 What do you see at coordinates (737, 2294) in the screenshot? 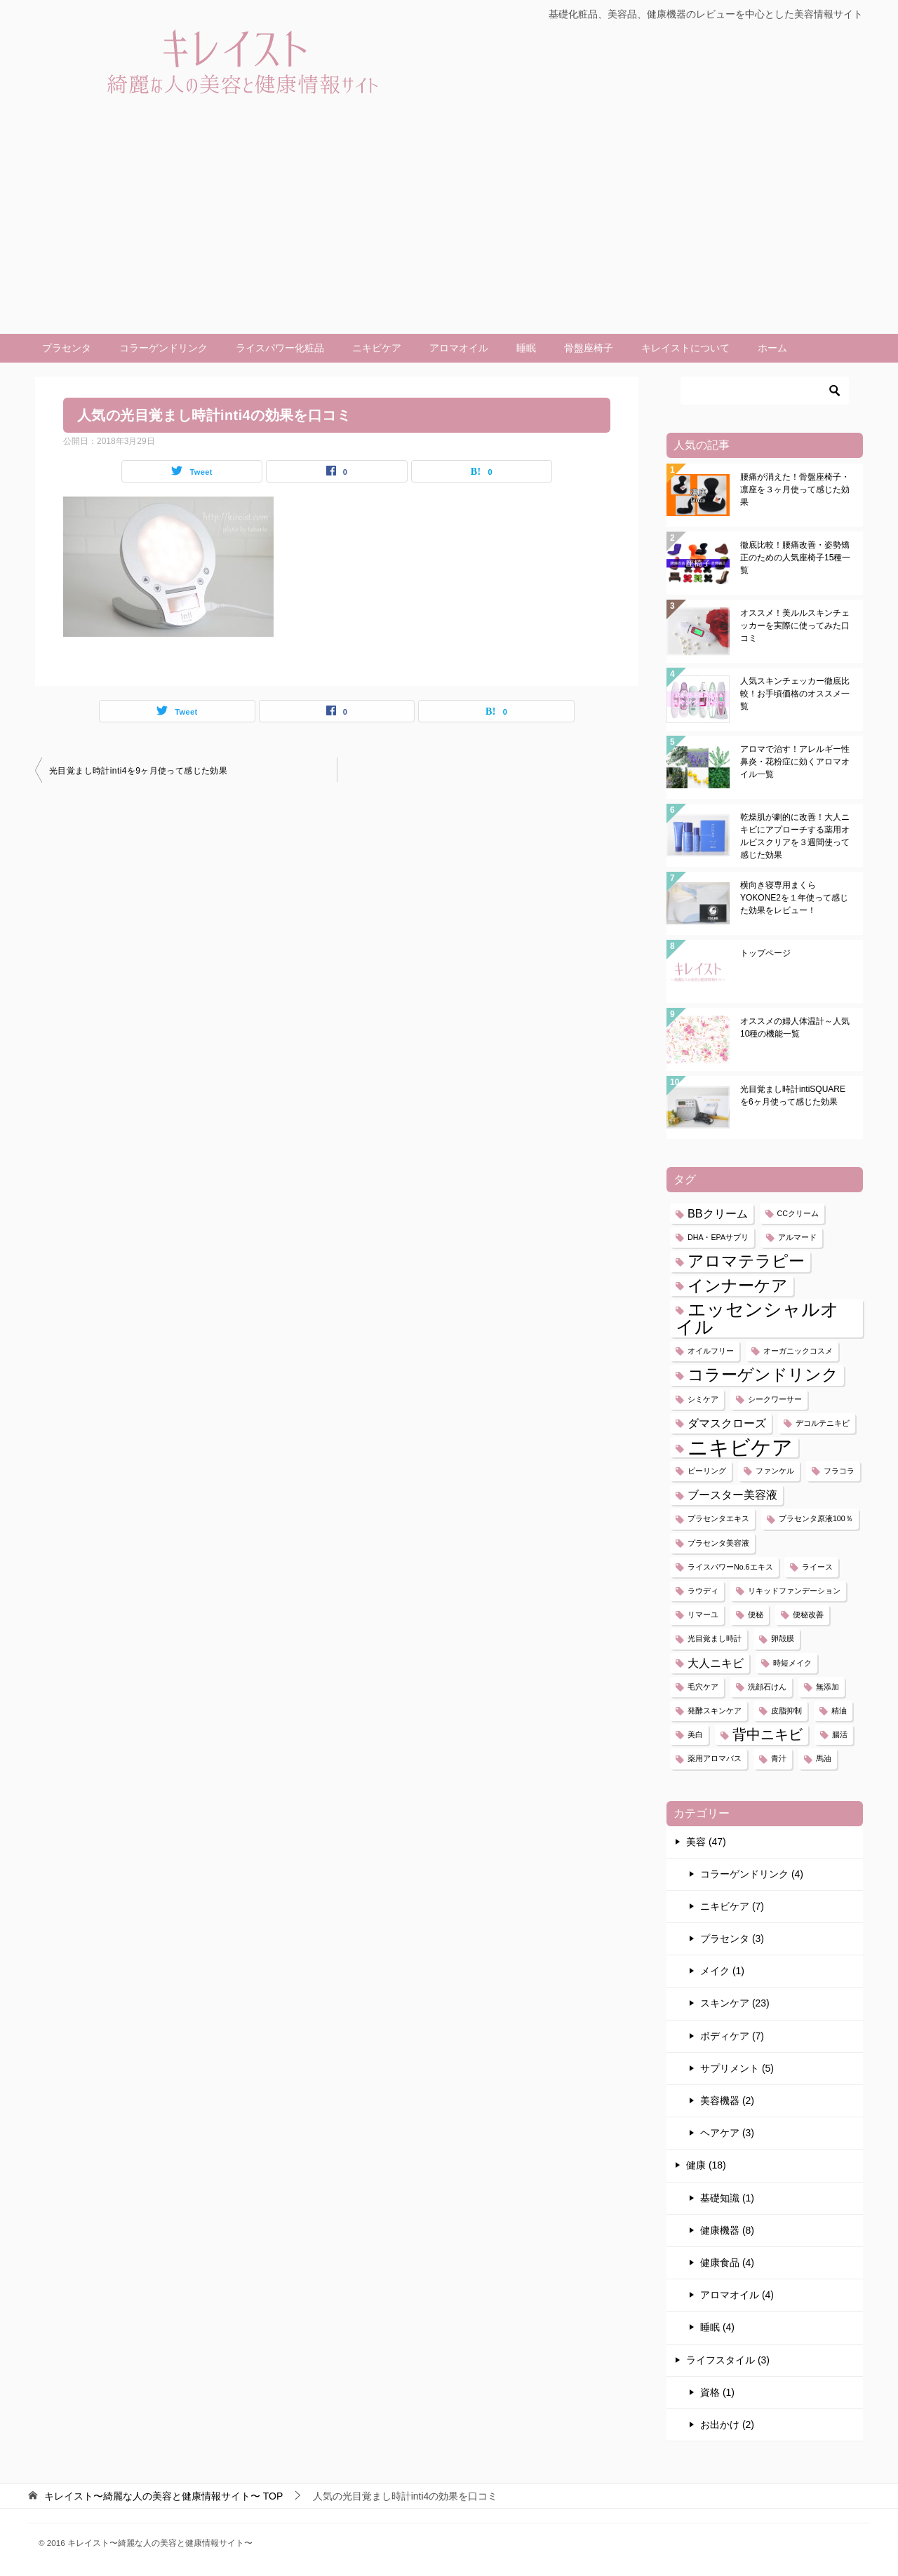
I see `アロマオイル (4)` at bounding box center [737, 2294].